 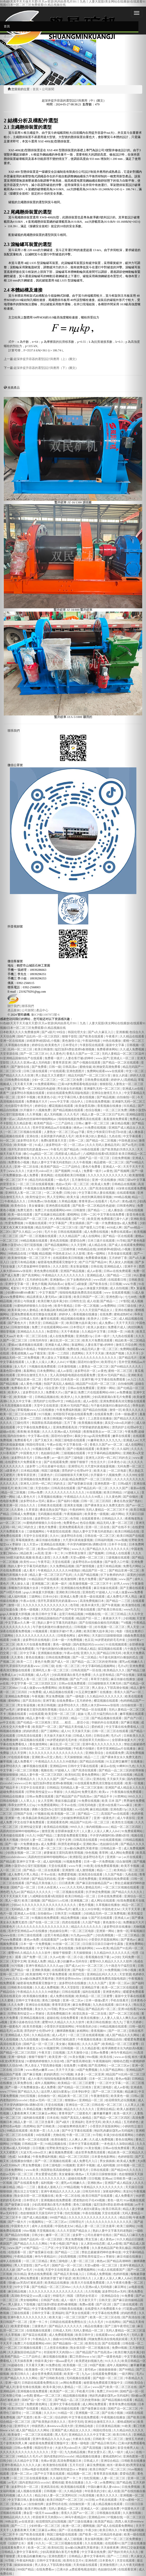 I want to click on 青娱乐极品盛宴, so click(x=66, y=1801).